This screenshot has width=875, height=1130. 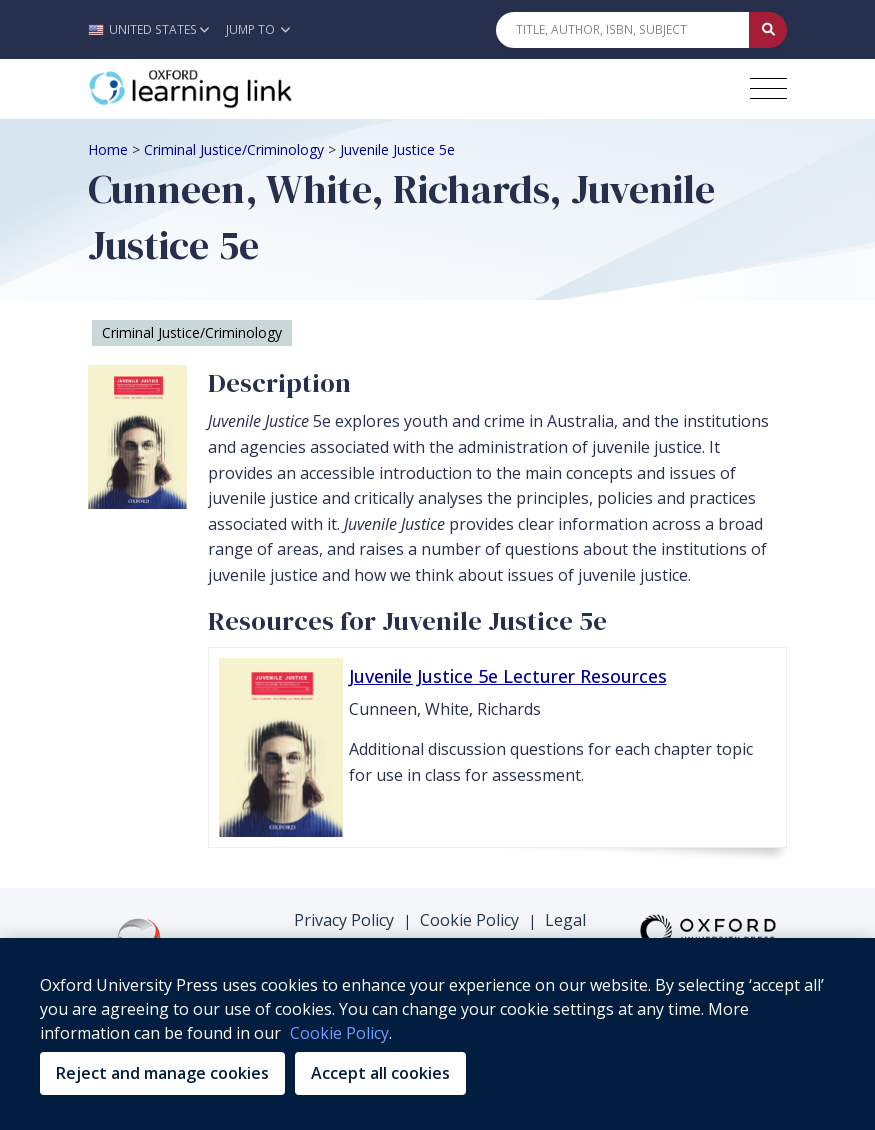 I want to click on [region], so click(x=437, y=1034).